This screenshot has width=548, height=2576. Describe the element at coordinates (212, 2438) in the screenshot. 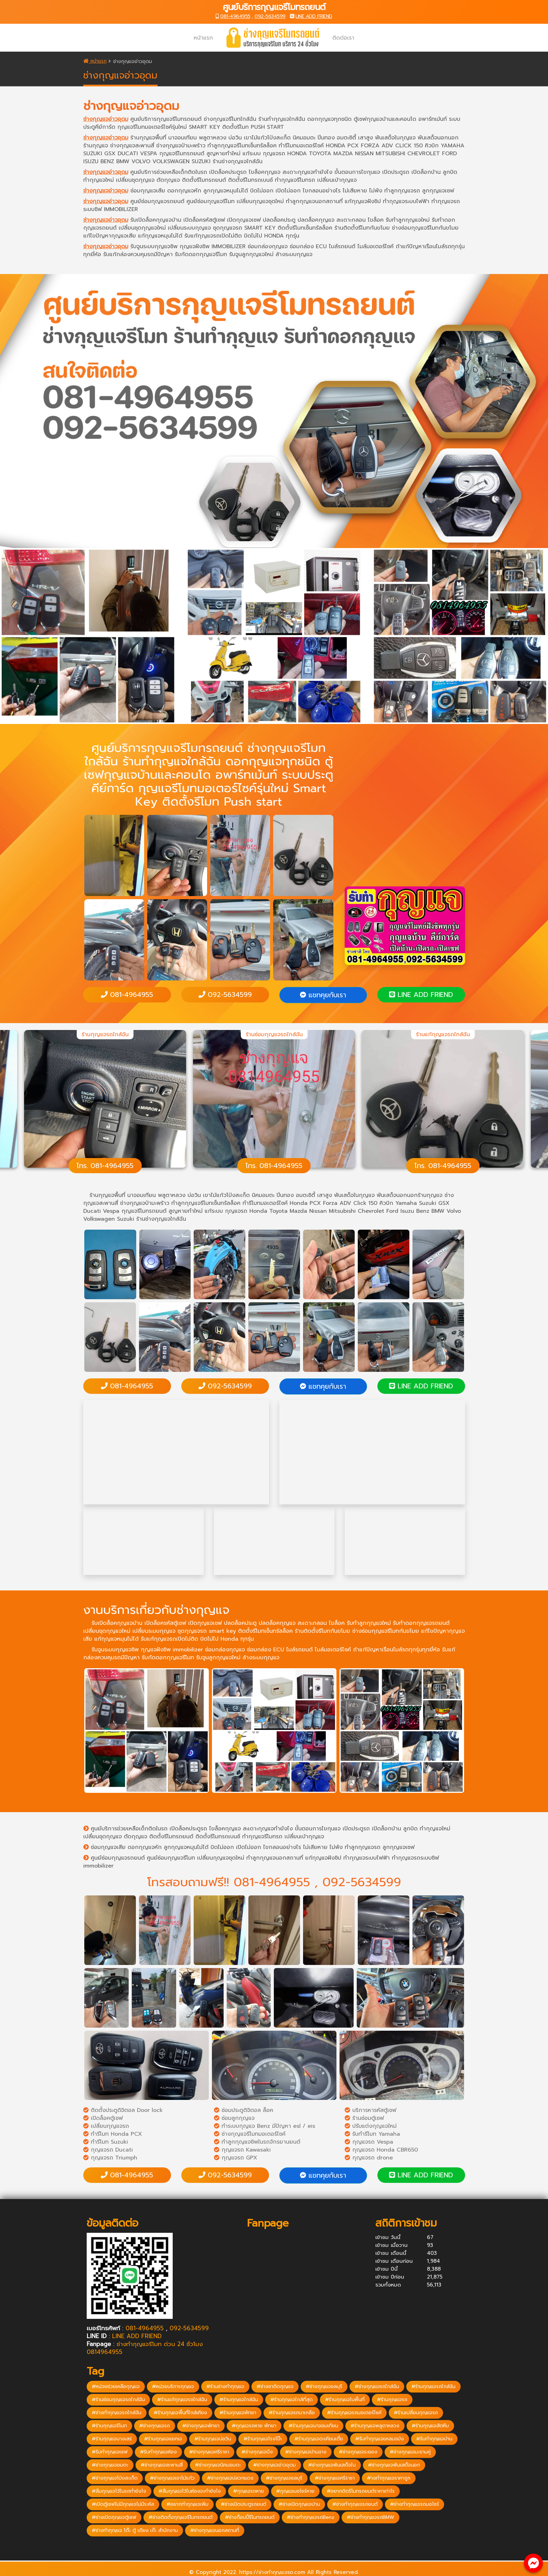

I see `#ร้านกุญแจบ่อวิน` at that location.